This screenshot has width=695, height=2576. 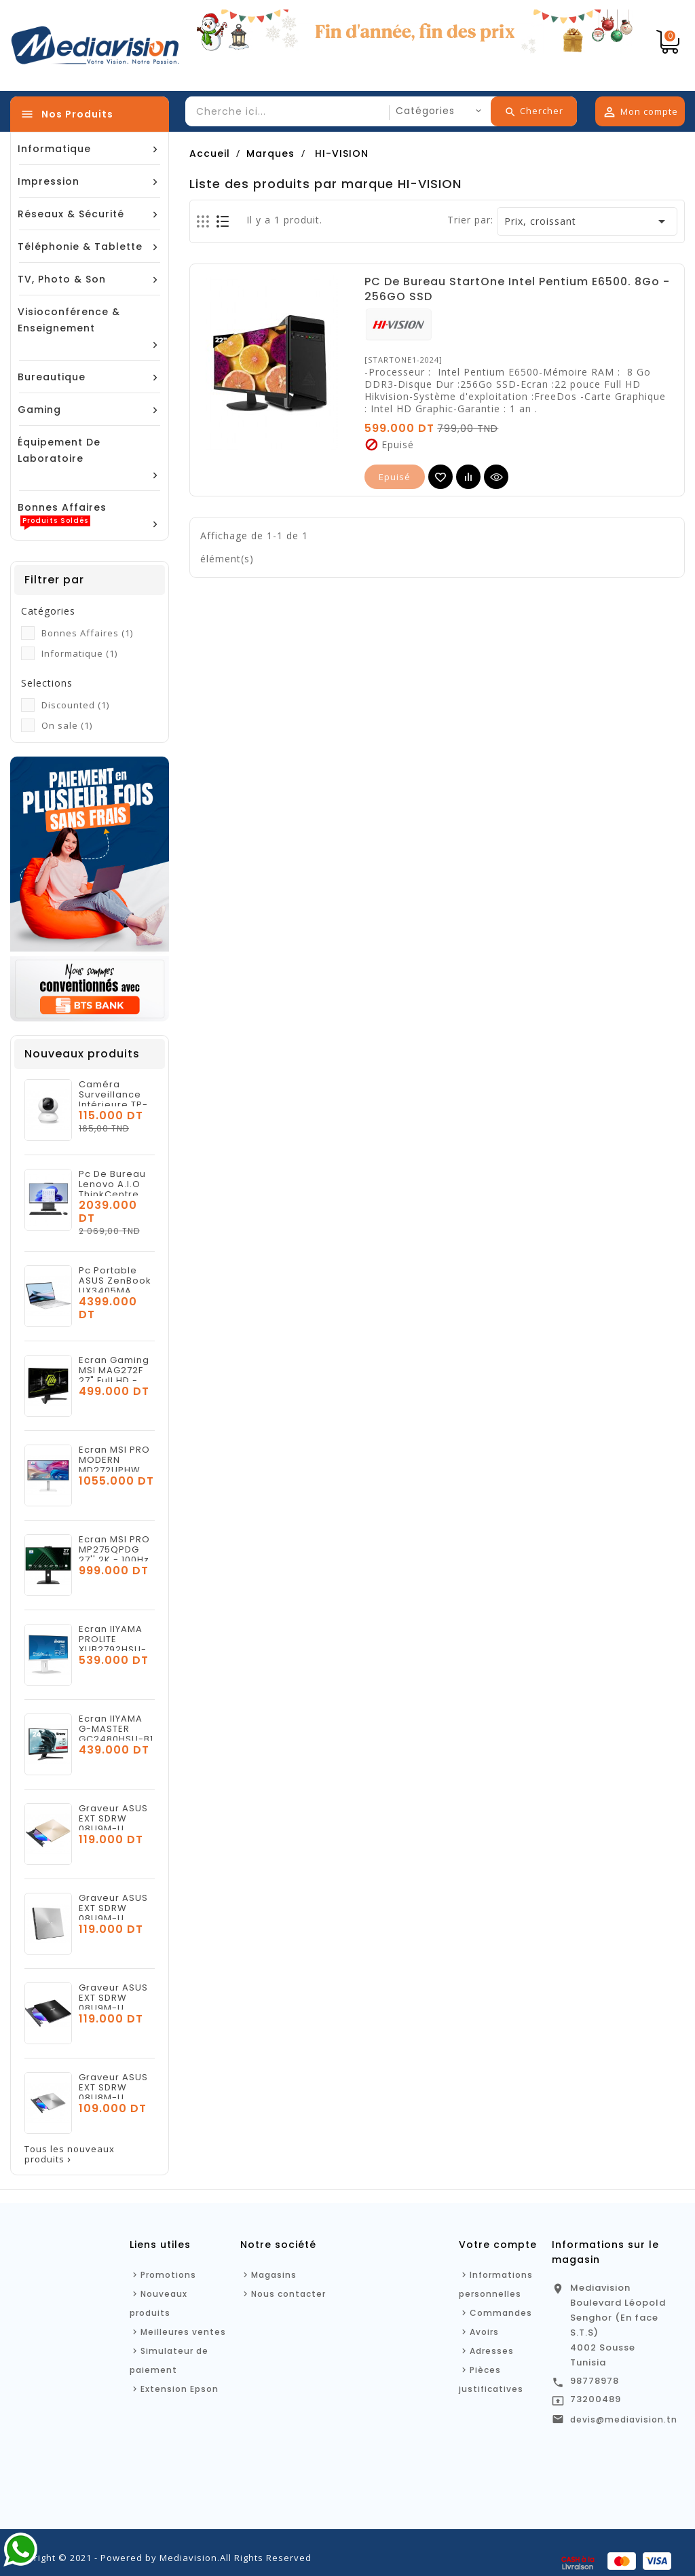 I want to click on Ecran MSI PRO MODERN MD272UPHW 27'' 4K - 60Hz, so click(x=114, y=1465).